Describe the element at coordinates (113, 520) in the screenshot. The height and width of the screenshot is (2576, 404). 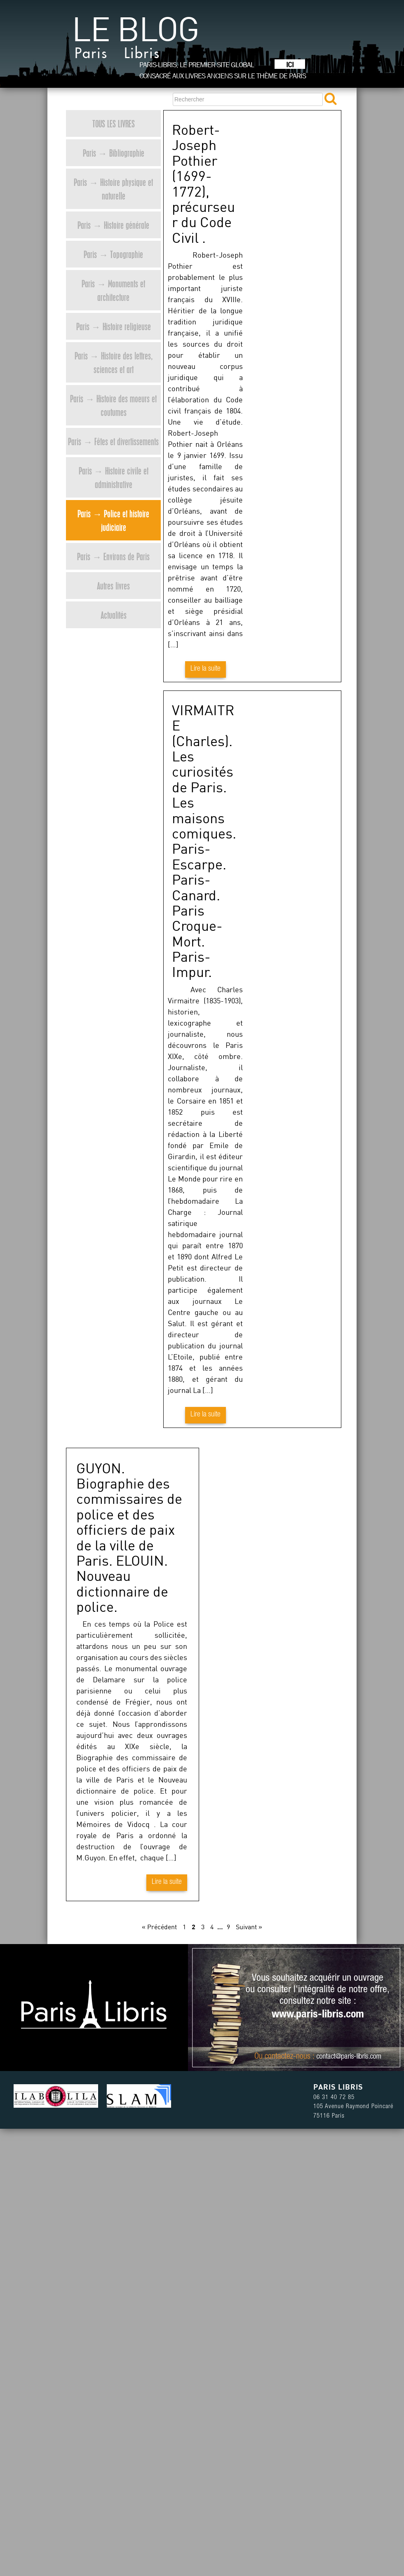
I see `Paris → Police et histoire judiciaire` at that location.